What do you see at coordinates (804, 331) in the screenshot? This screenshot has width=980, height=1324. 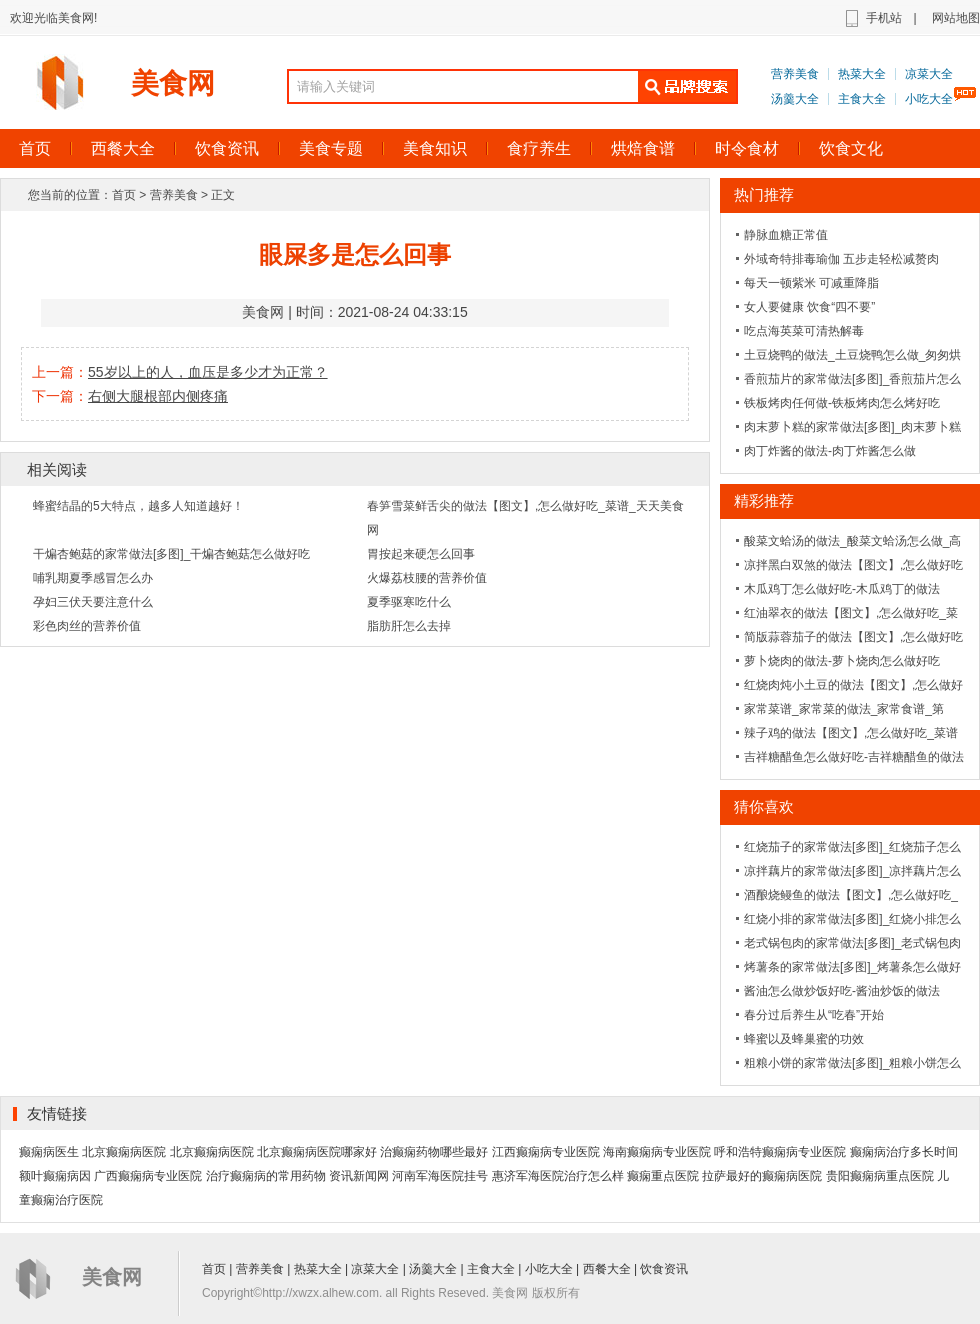 I see `吃点海英菜可清热解毒` at bounding box center [804, 331].